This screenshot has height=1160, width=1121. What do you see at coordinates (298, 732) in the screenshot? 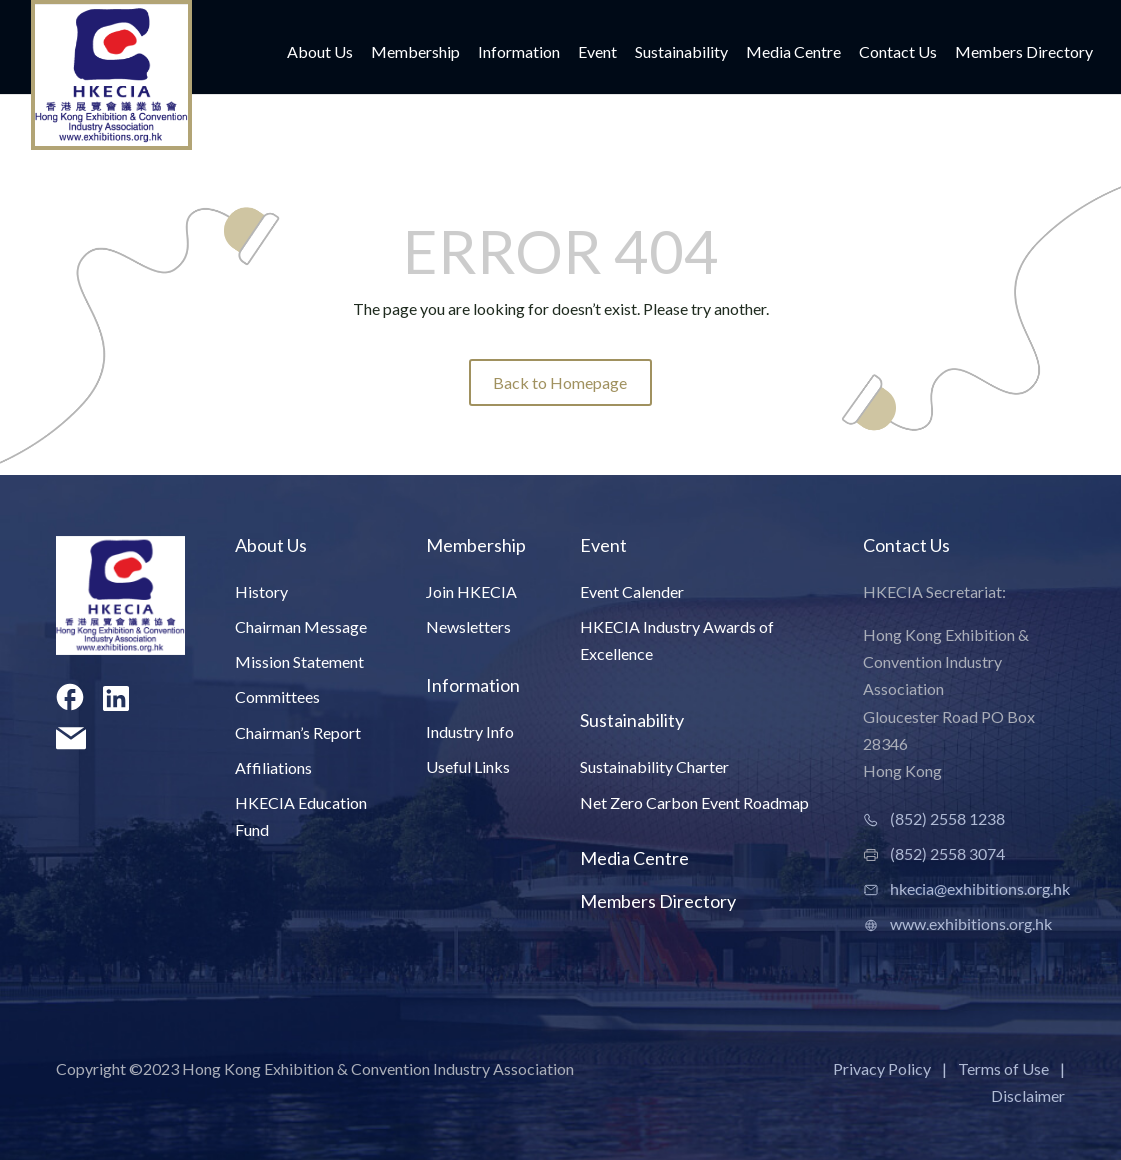
I see `Chairman’s Report` at bounding box center [298, 732].